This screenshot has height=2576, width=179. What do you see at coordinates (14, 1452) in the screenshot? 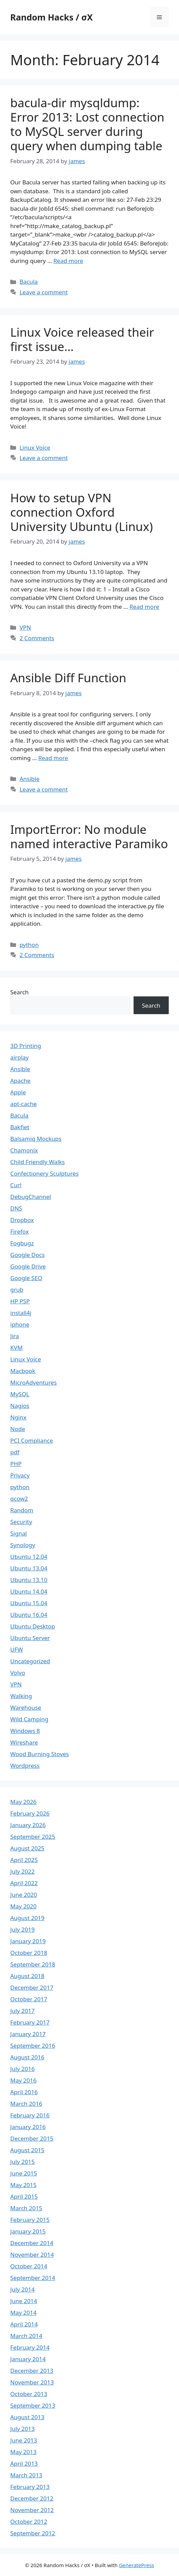
I see `pdf` at bounding box center [14, 1452].